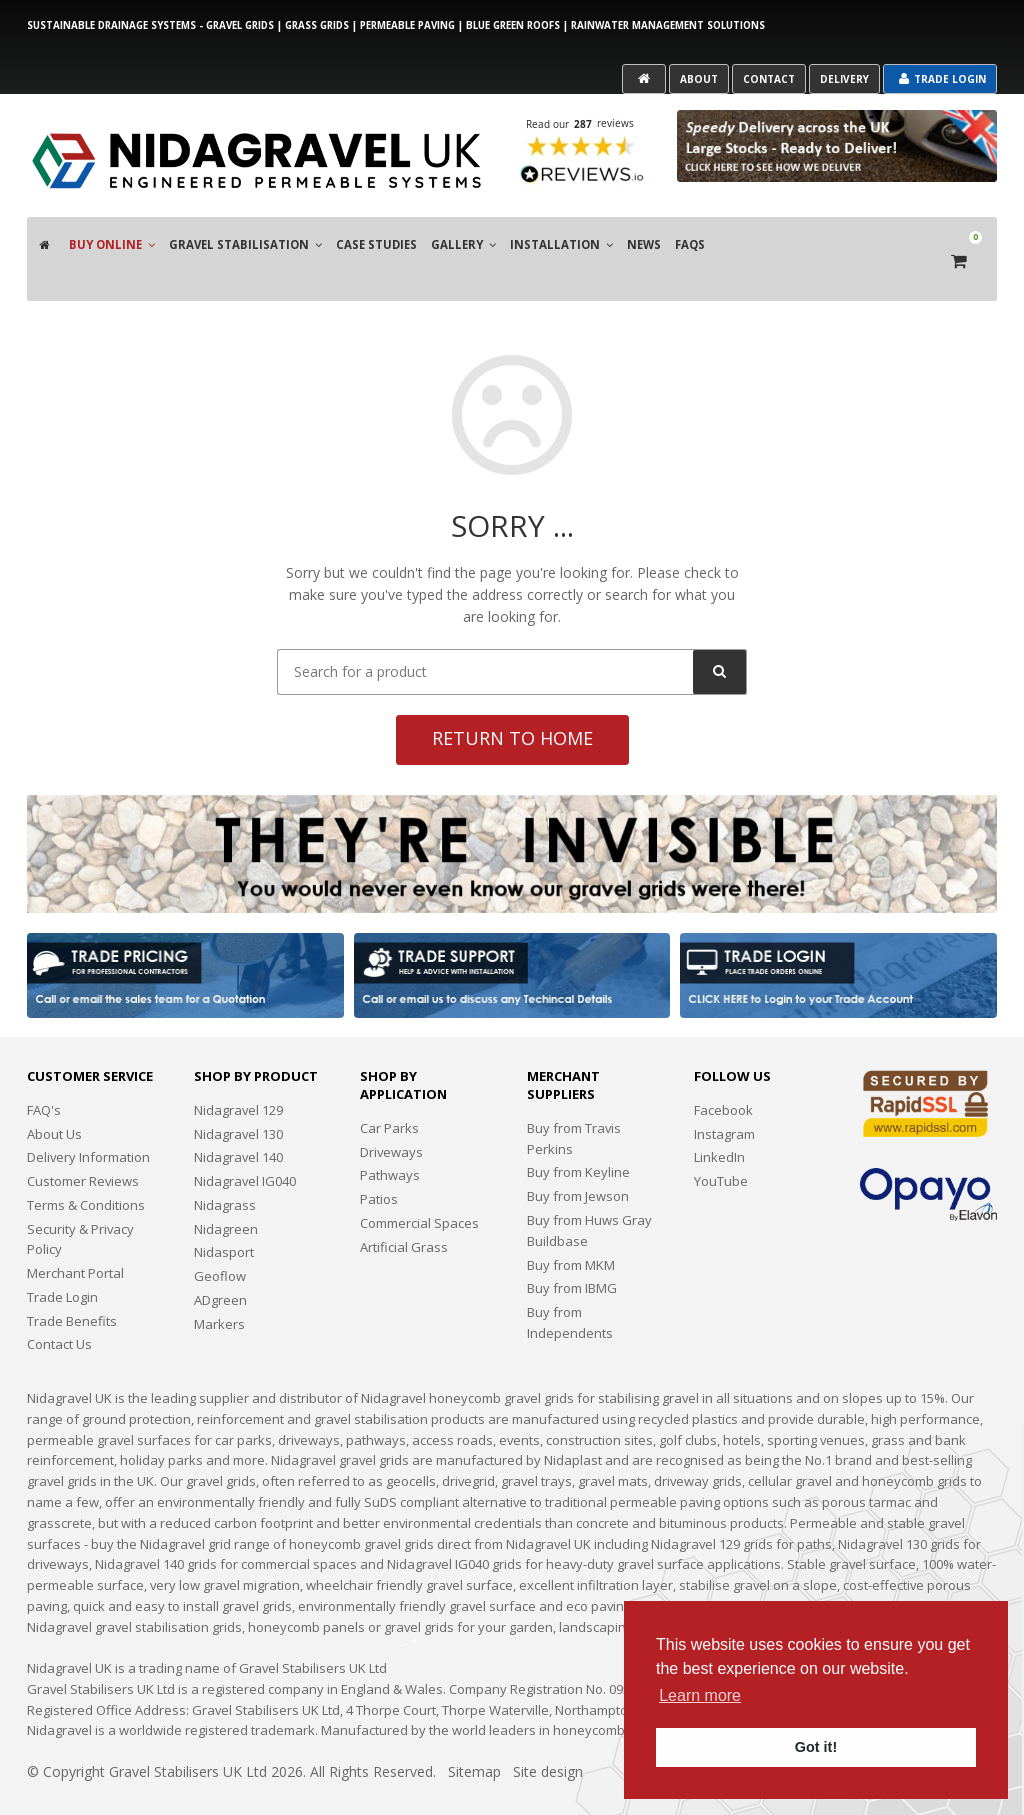 Image resolution: width=1024 pixels, height=1815 pixels. Describe the element at coordinates (512, 699) in the screenshot. I see `Return to home` at that location.